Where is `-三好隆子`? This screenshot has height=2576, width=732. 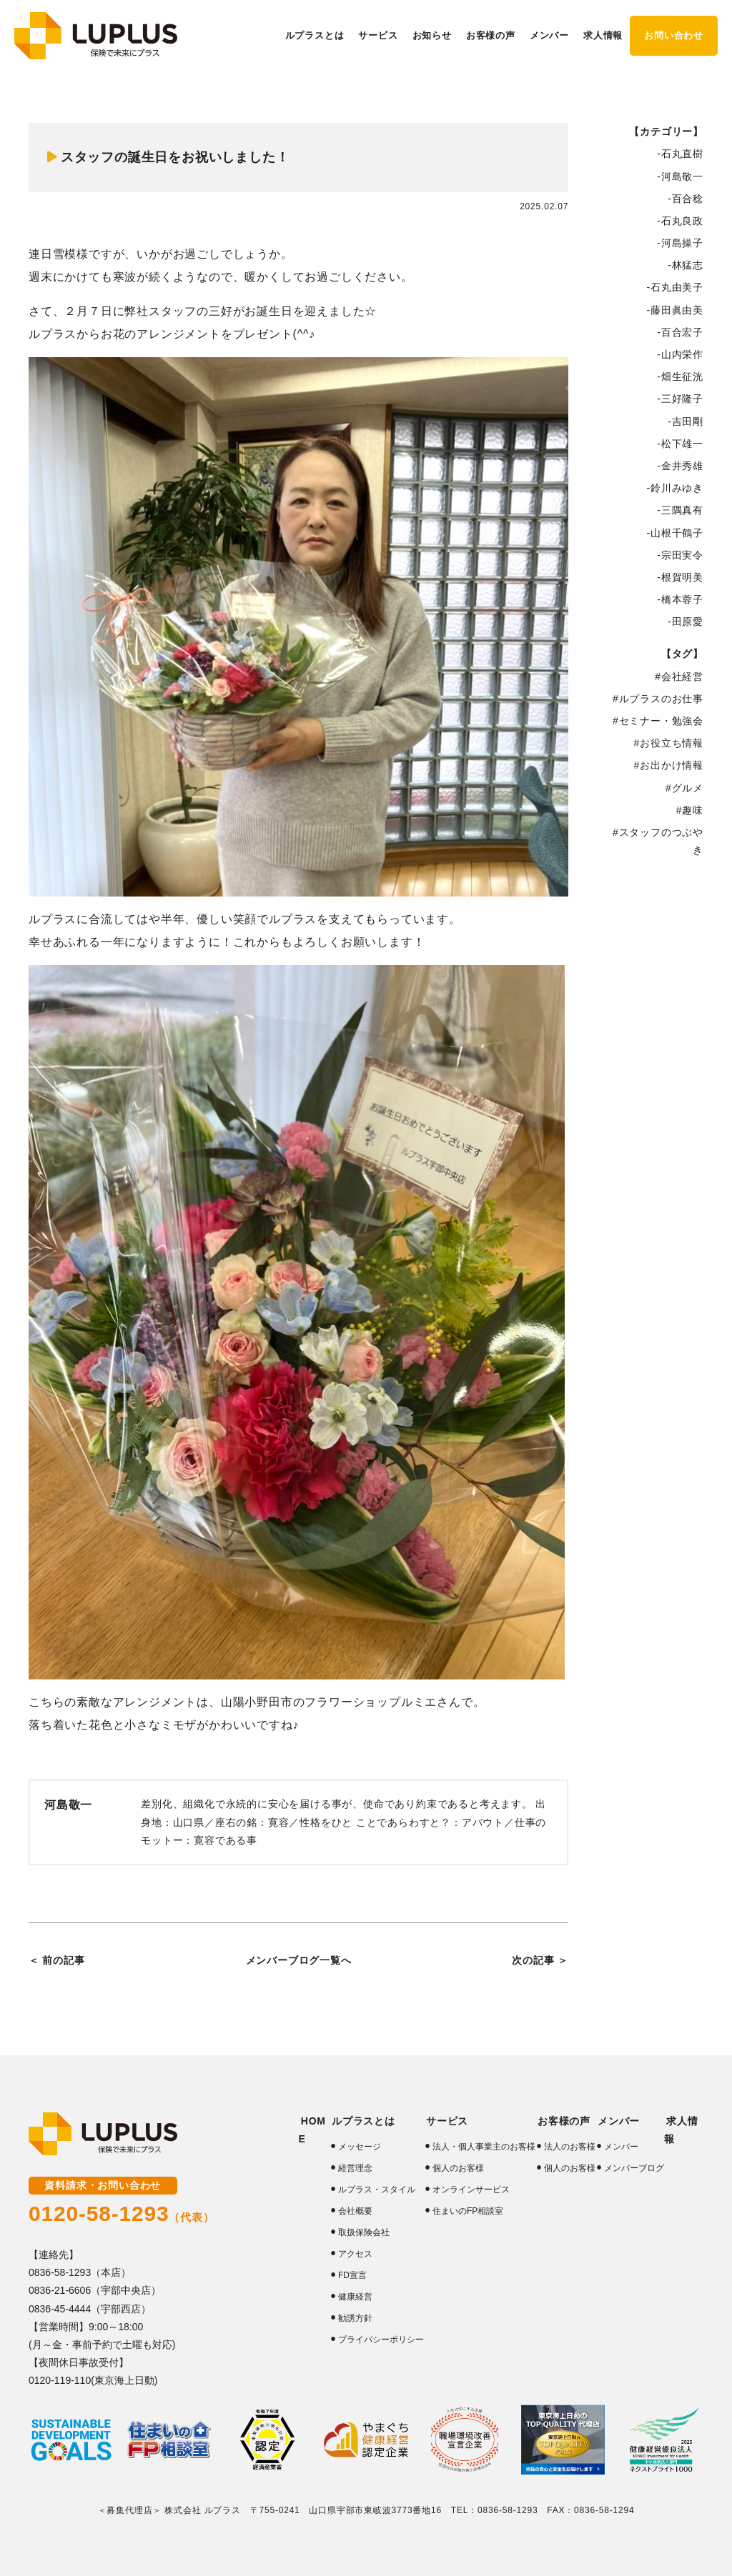
-三好隆子 is located at coordinates (680, 398).